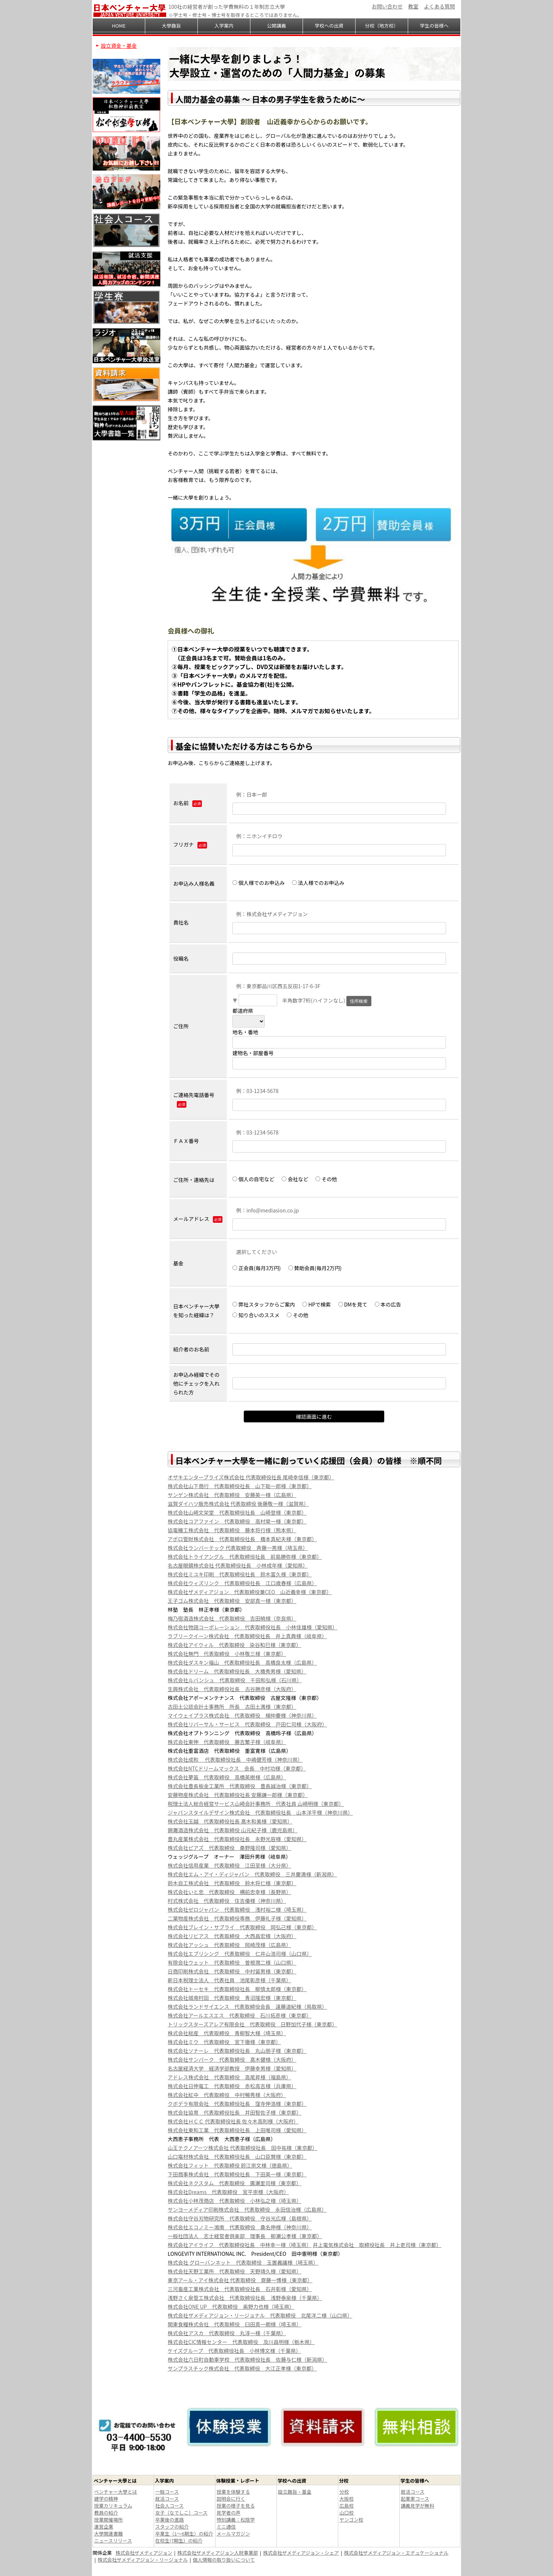  What do you see at coordinates (238, 1547) in the screenshot?
I see `株式会社ランバーテック 代表取締役 斉藤一男様（埼玉県）` at bounding box center [238, 1547].